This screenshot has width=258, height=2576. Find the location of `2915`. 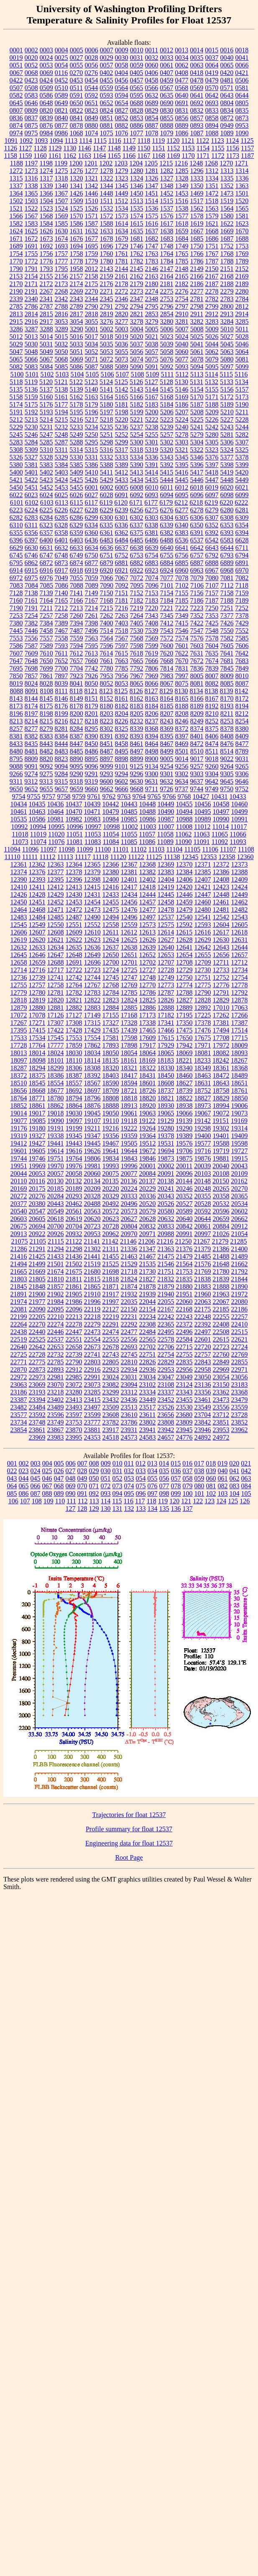

2915 is located at coordinates (16, 321).